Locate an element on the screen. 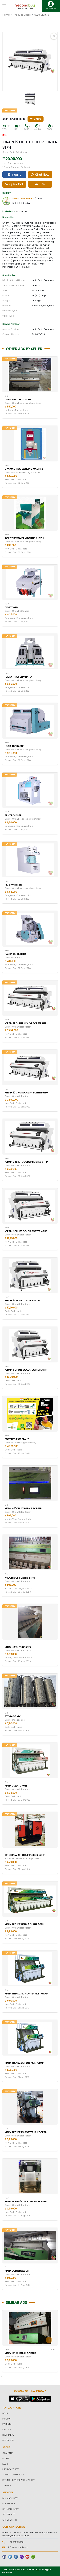 Image resolution: width=60 pixels, height=2576 pixels. [Toggle navigation] is located at coordinates (4, 6).